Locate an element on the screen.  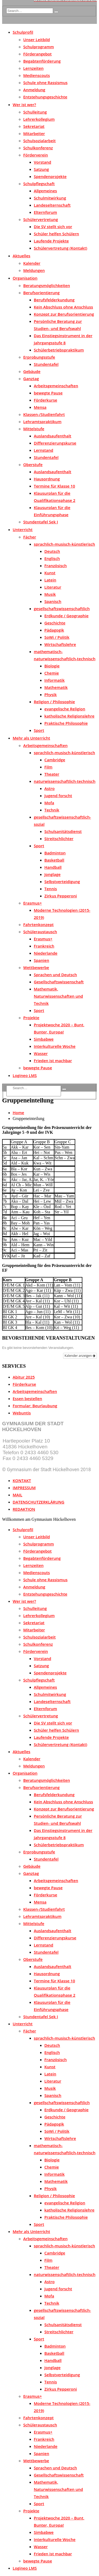
Jonglage is located at coordinates (52, 874).